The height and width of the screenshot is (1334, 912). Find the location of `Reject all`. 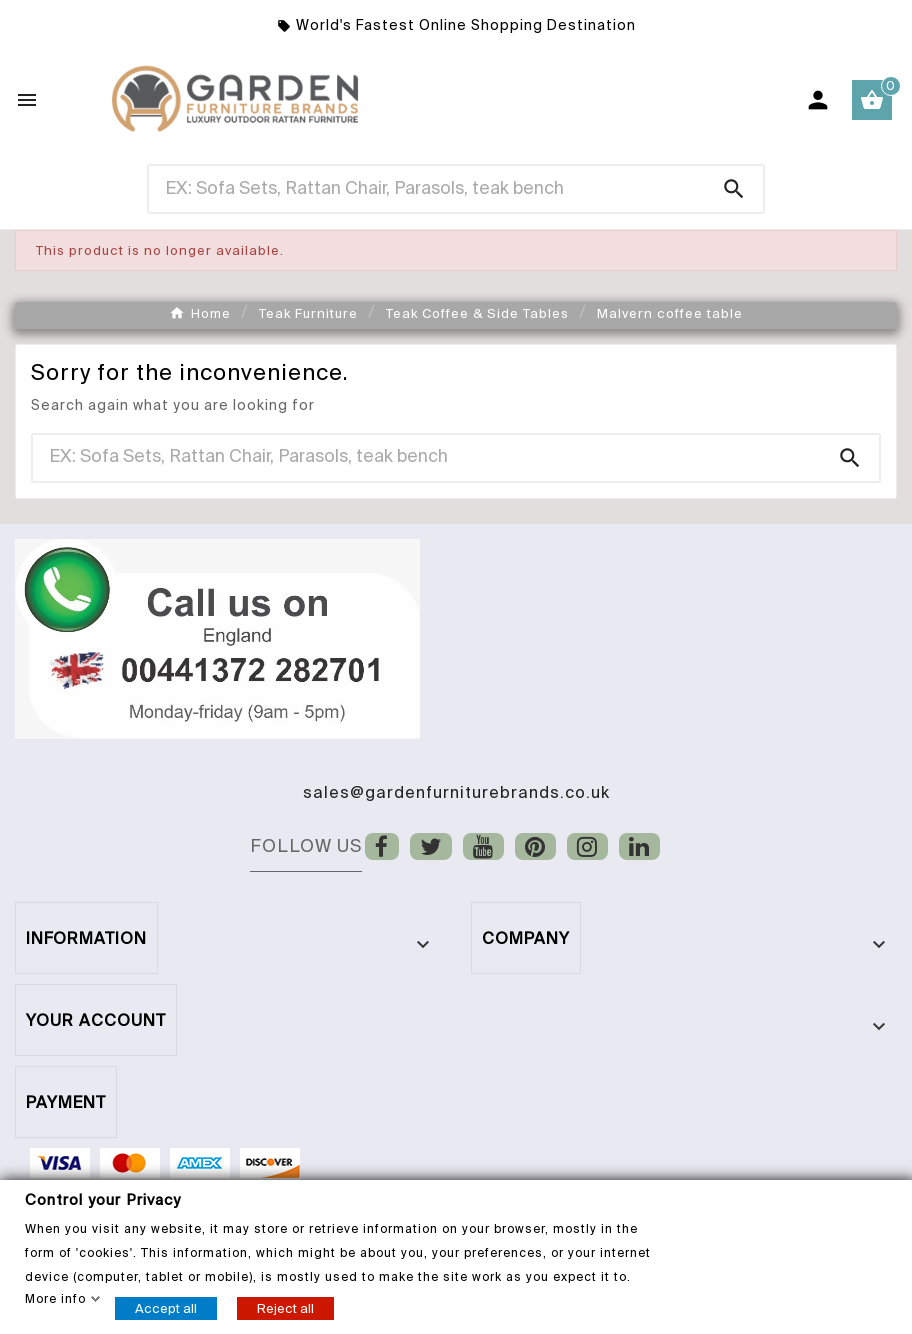

Reject all is located at coordinates (285, 1307).